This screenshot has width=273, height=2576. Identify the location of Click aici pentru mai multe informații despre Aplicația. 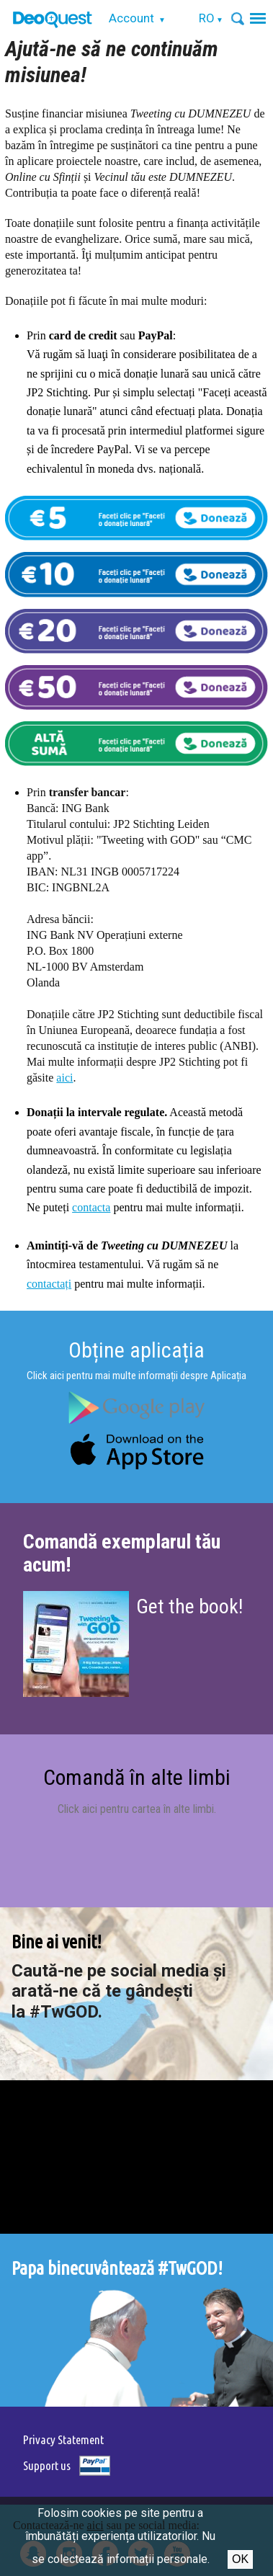
(136, 1375).